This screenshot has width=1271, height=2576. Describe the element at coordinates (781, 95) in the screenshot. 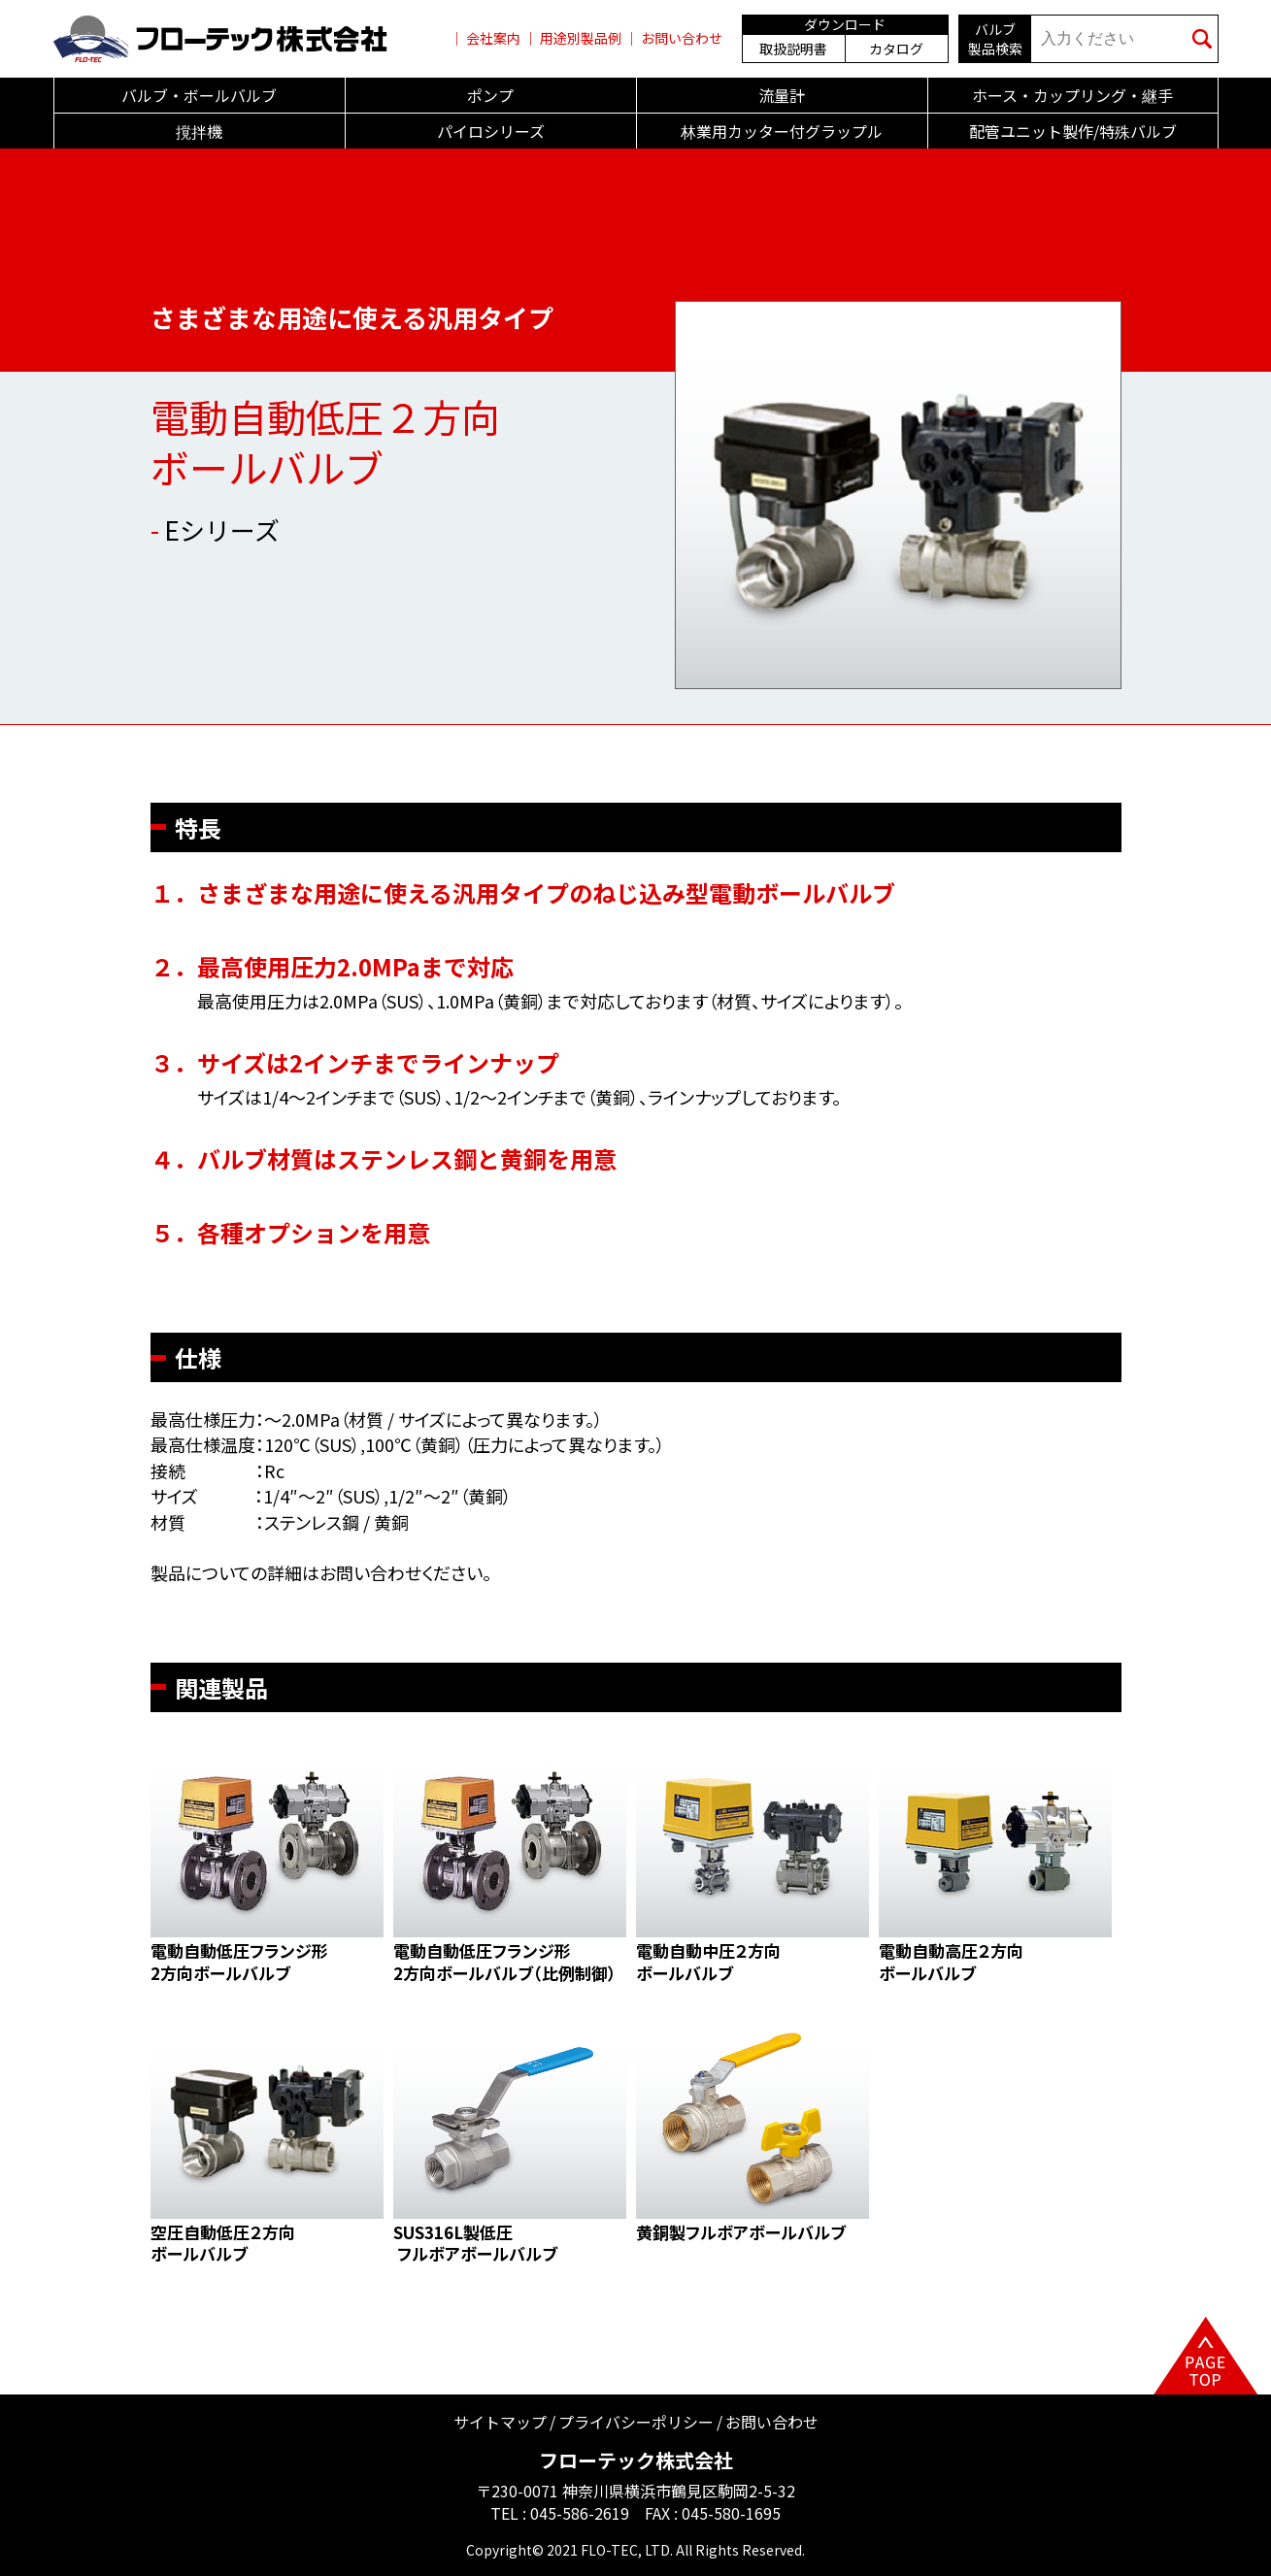

I see `流量計` at that location.